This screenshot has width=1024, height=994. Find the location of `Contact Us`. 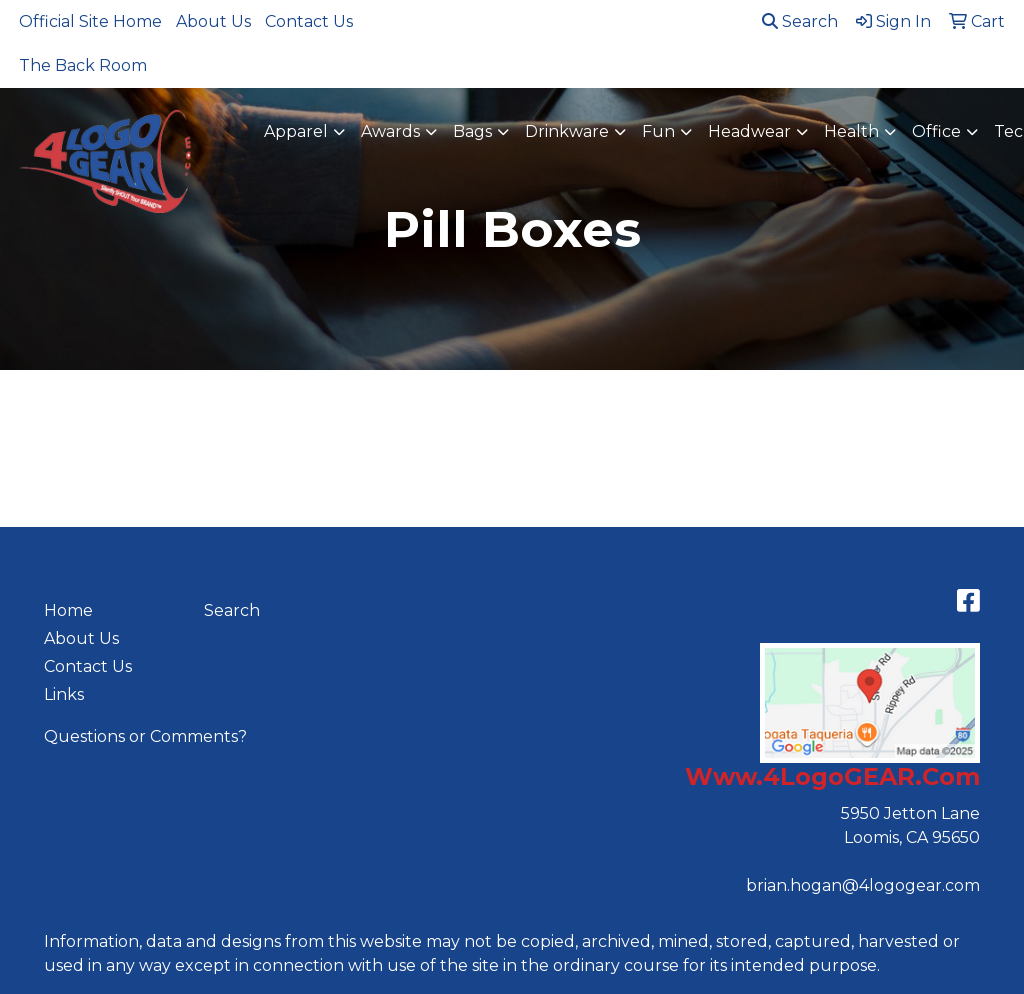

Contact Us is located at coordinates (309, 21).